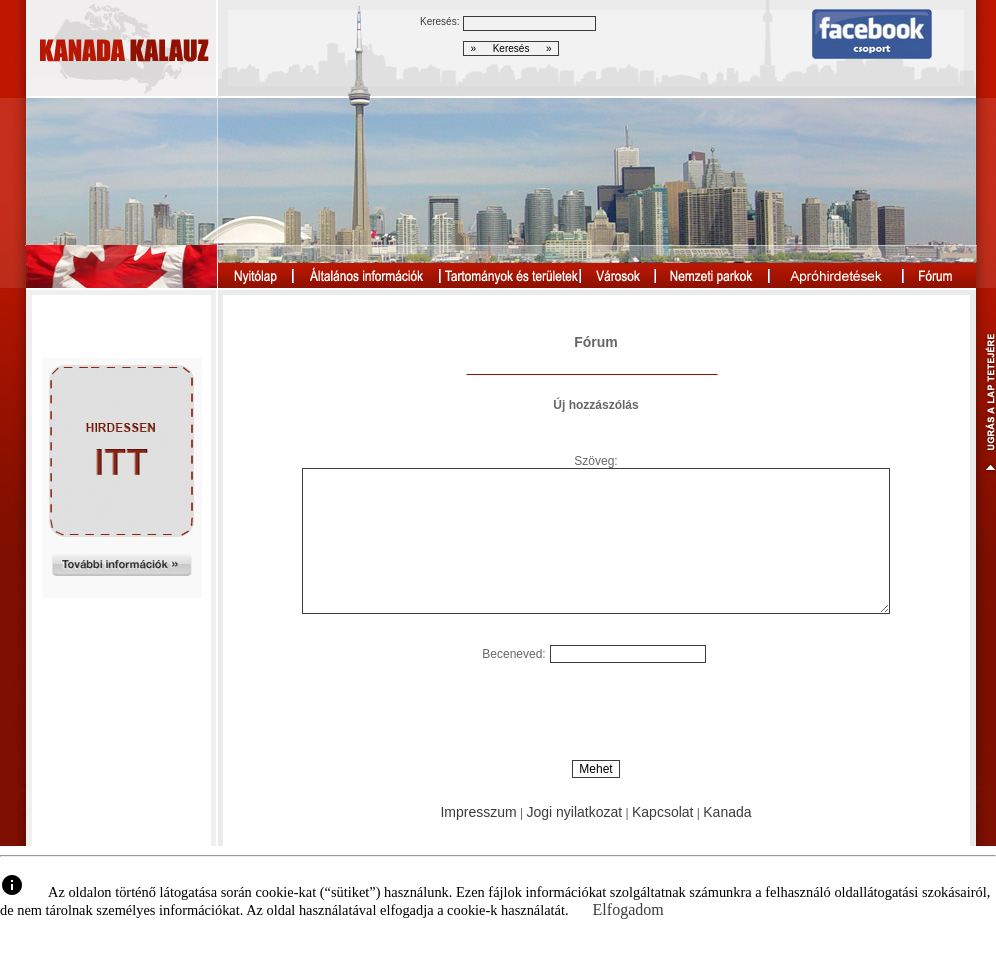 The width and height of the screenshot is (996, 969). What do you see at coordinates (662, 812) in the screenshot?
I see `Kapcsolat` at bounding box center [662, 812].